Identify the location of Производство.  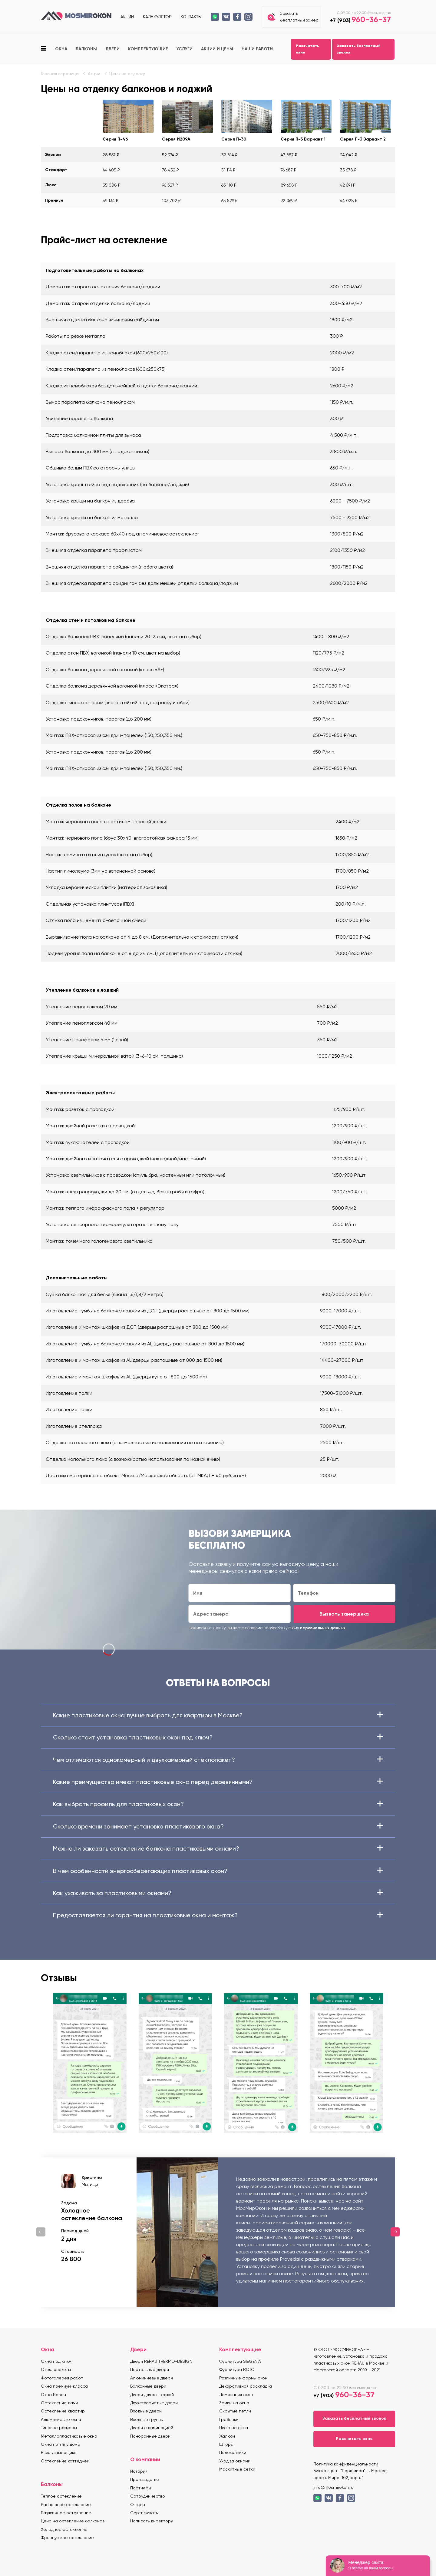
(144, 2479).